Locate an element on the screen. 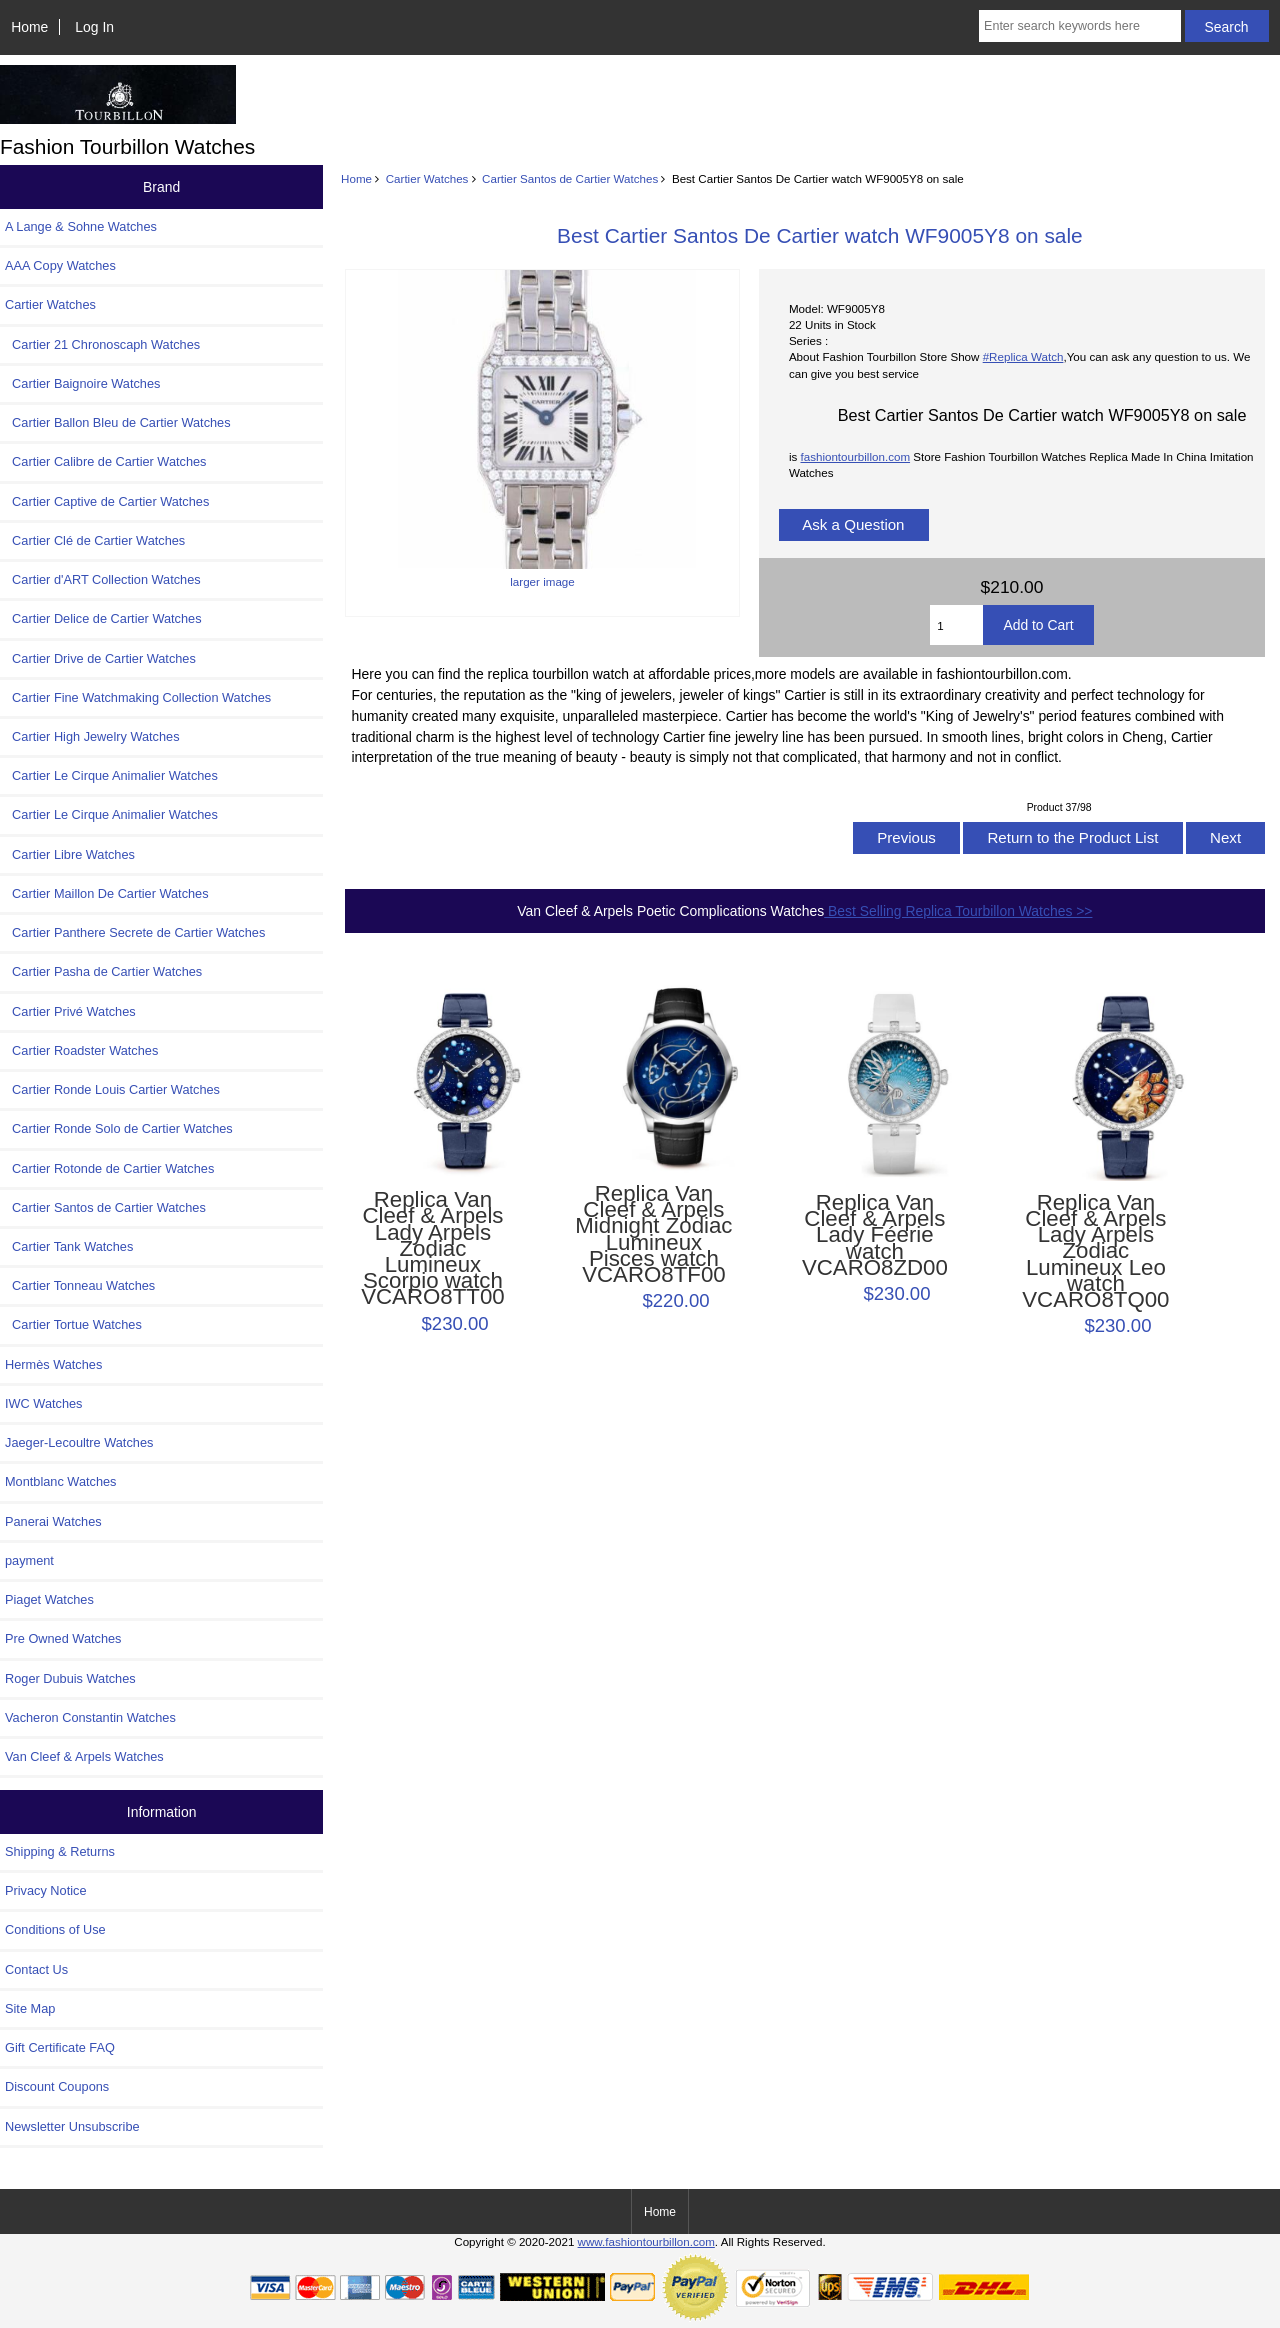  Hermès Watches is located at coordinates (53, 1364).